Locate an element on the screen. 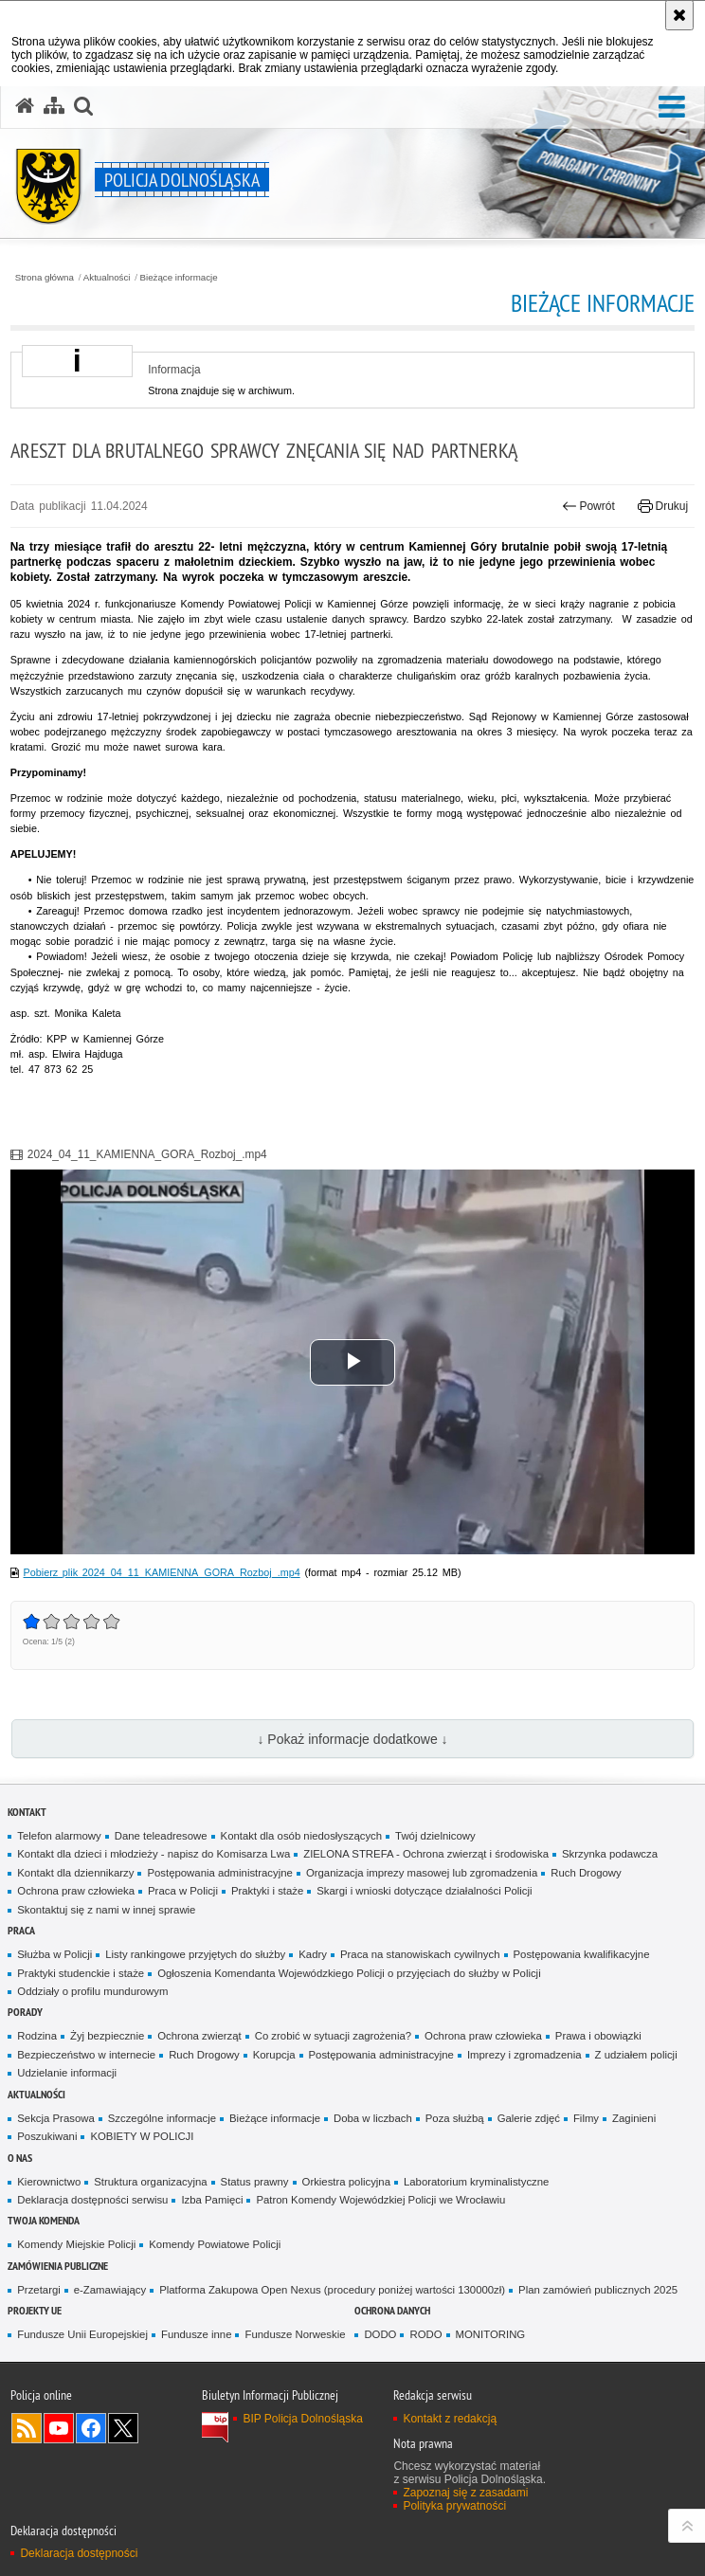 The image size is (705, 2576). Co zrobić w sytuacji zagrożenia? is located at coordinates (333, 2035).